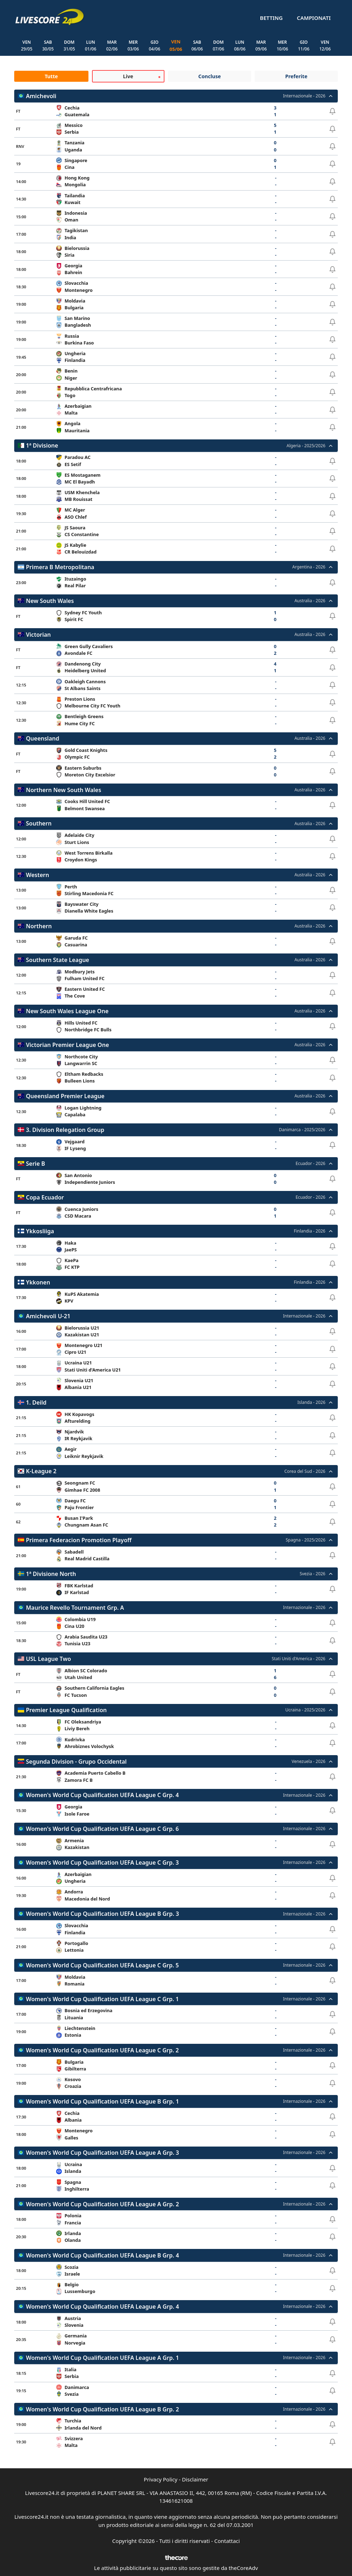 The width and height of the screenshot is (352, 2576). I want to click on Women's World Cup Qualification UEFA League A Grp. 3, so click(102, 2153).